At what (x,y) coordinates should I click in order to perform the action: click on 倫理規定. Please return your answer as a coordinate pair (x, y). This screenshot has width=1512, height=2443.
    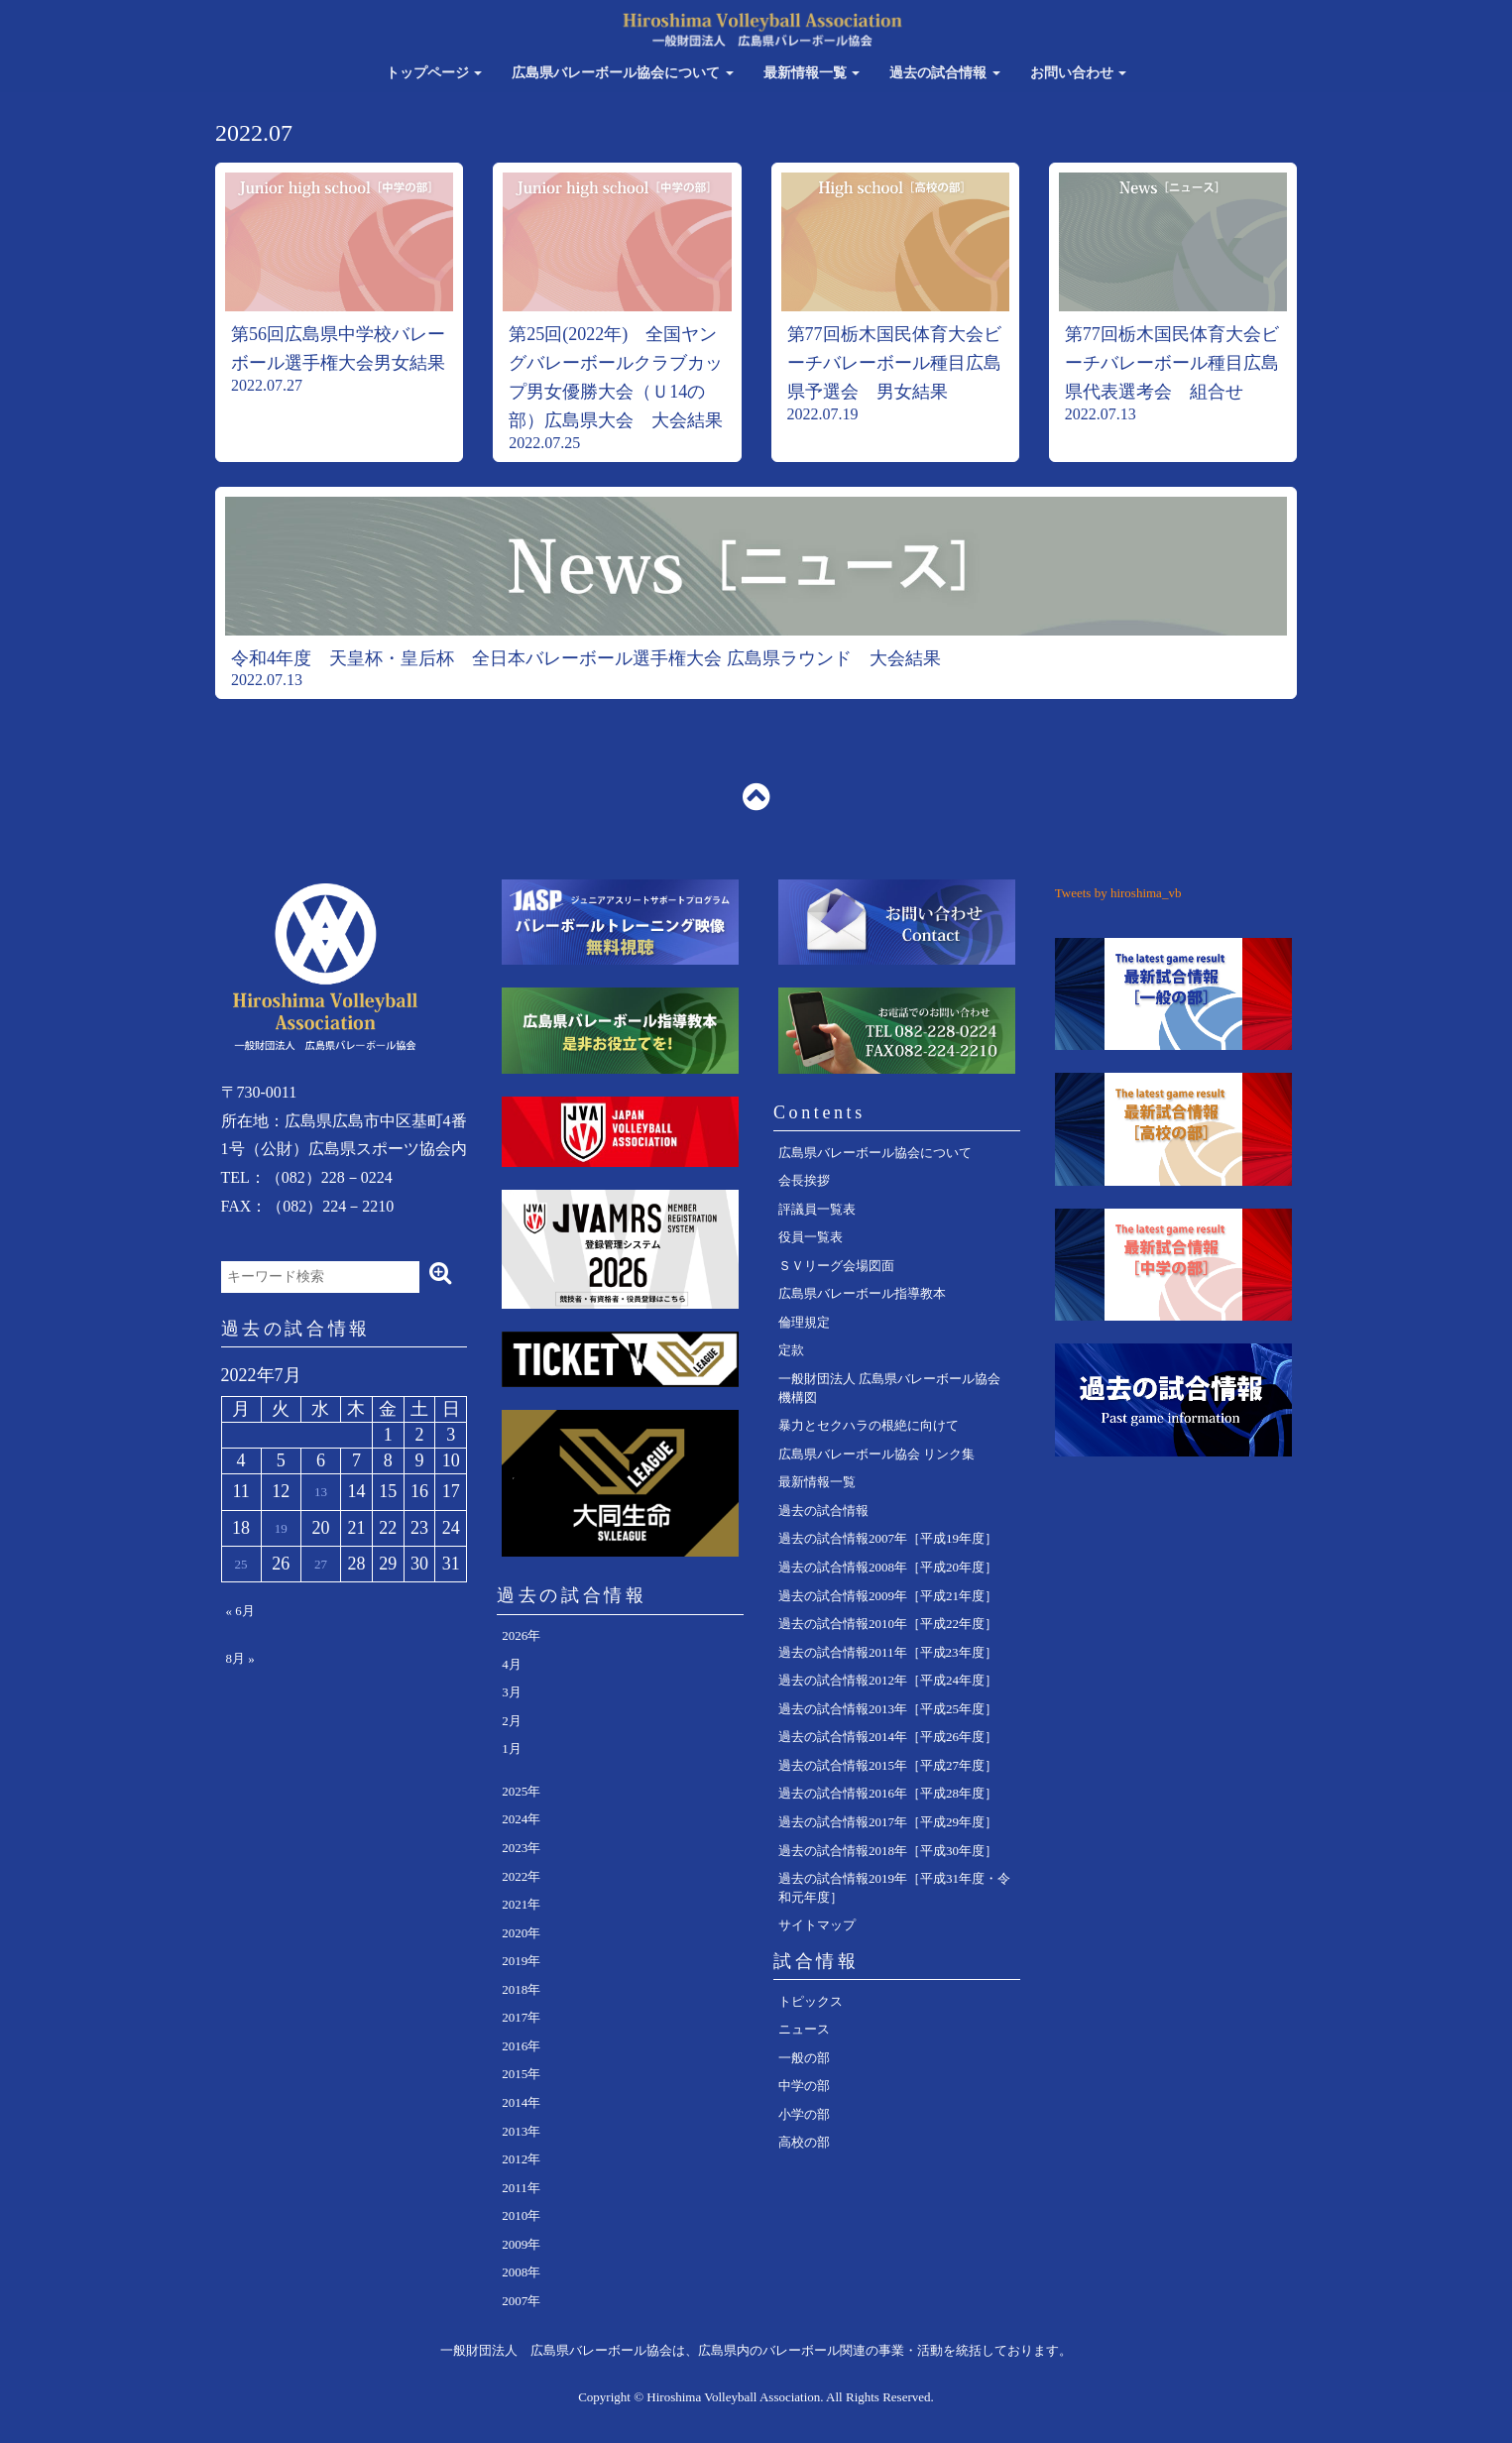
    Looking at the image, I should click on (804, 1322).